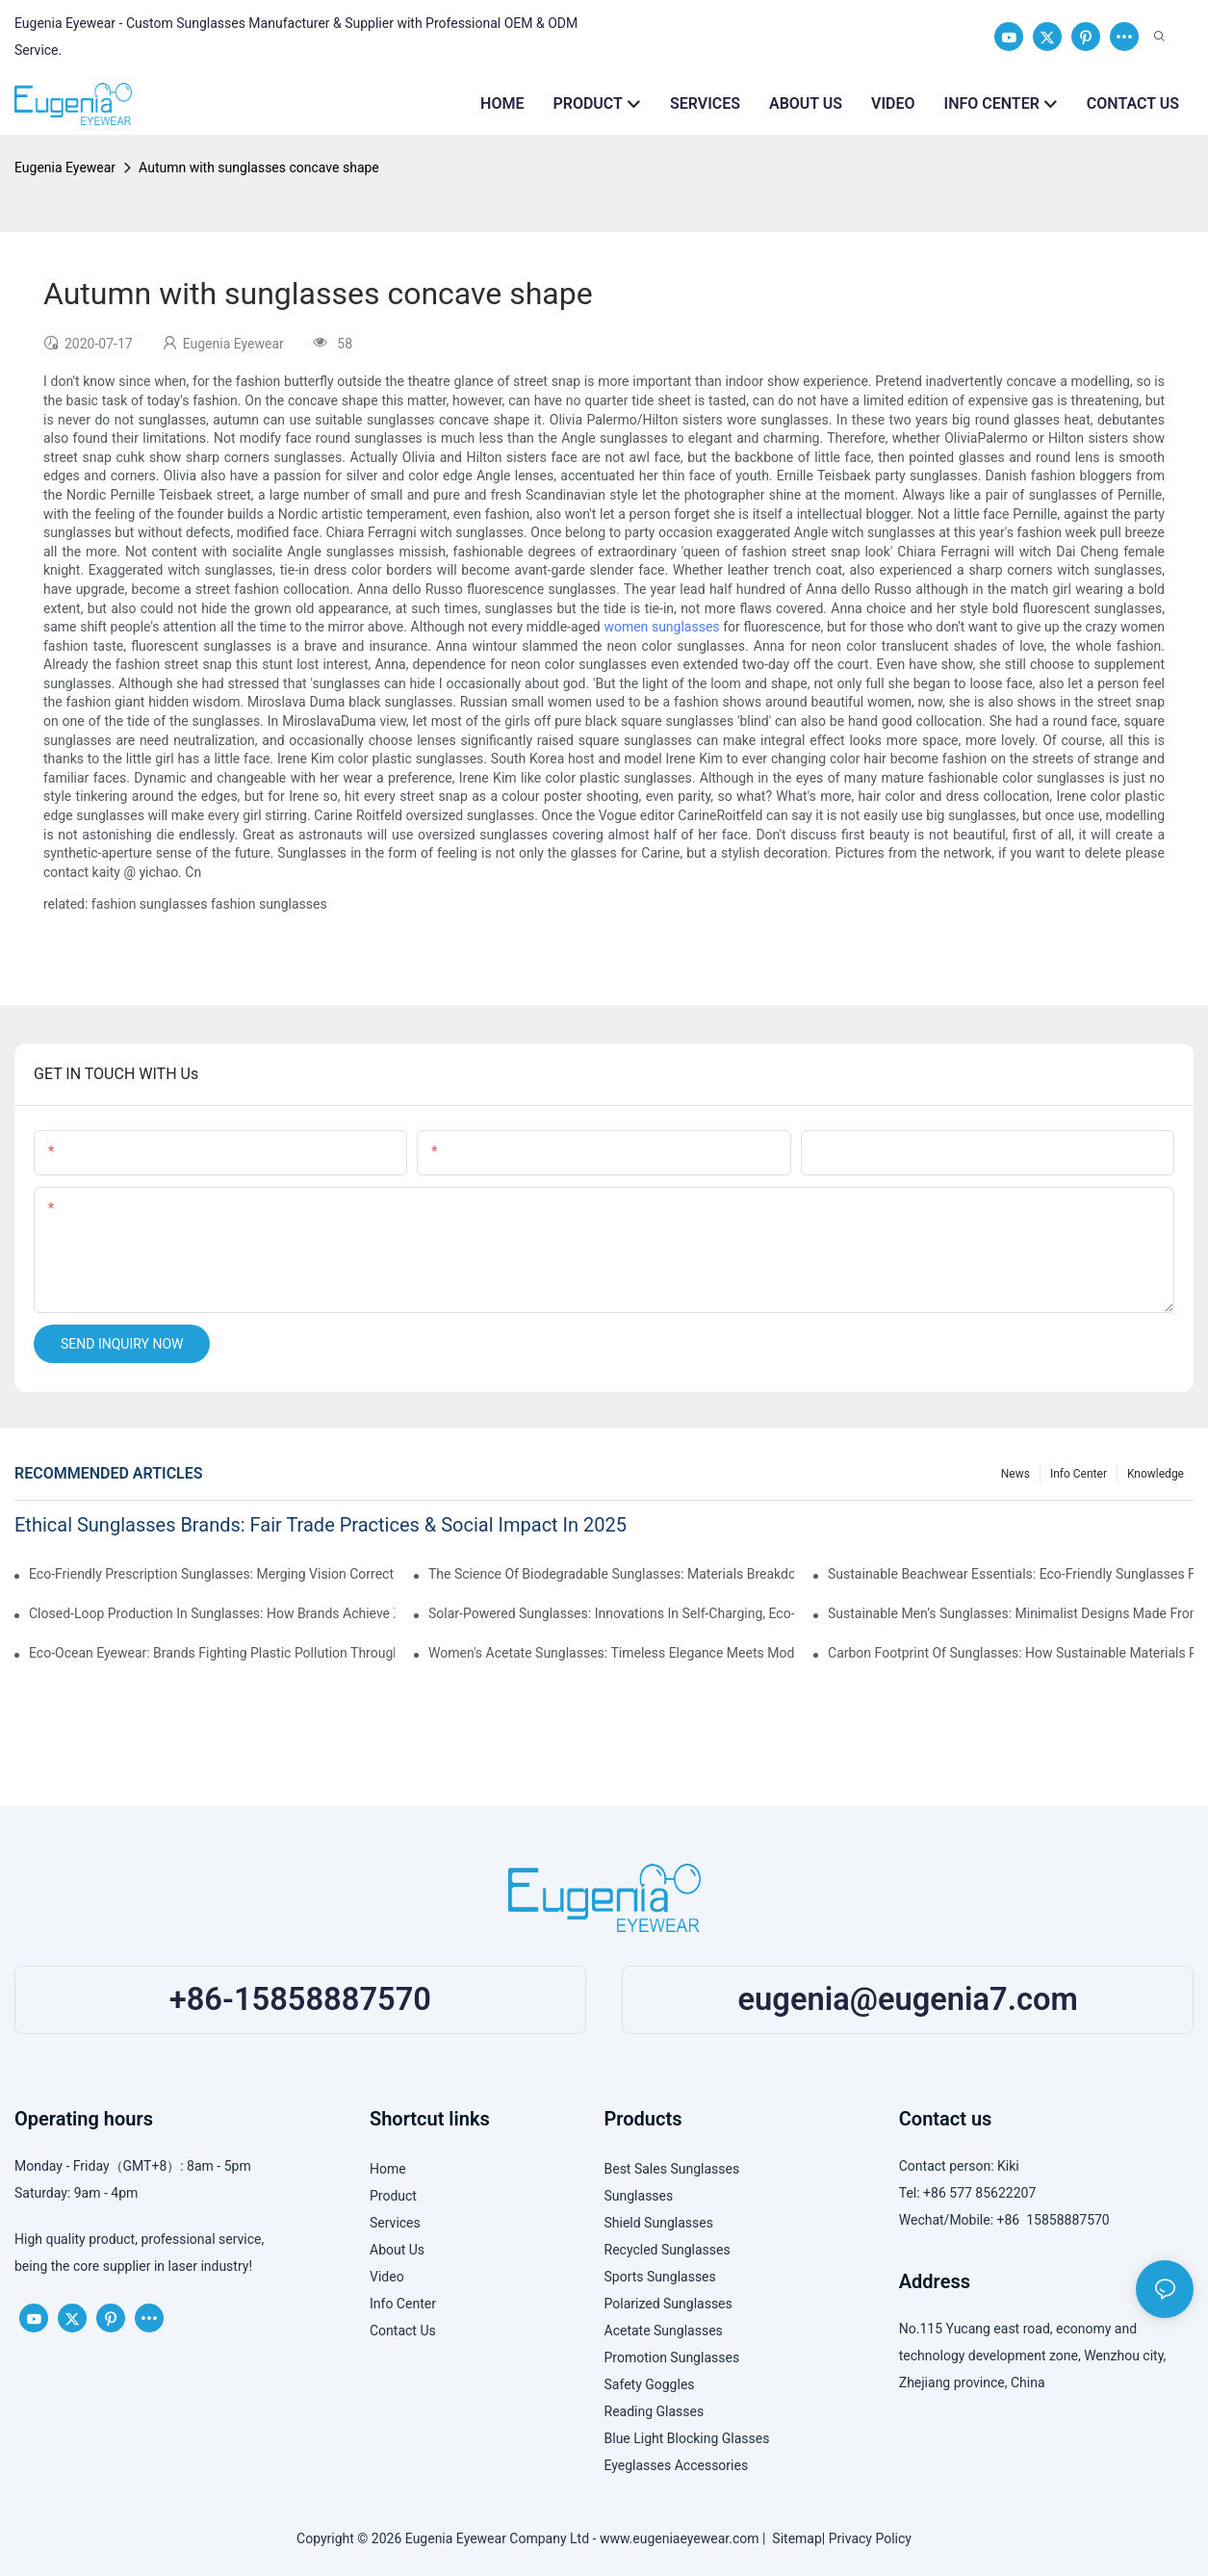 The width and height of the screenshot is (1208, 2576). I want to click on The Science Of Biodegradable Sunglasses: Materials Breakdown & Environmental Benefits, so click(611, 1574).